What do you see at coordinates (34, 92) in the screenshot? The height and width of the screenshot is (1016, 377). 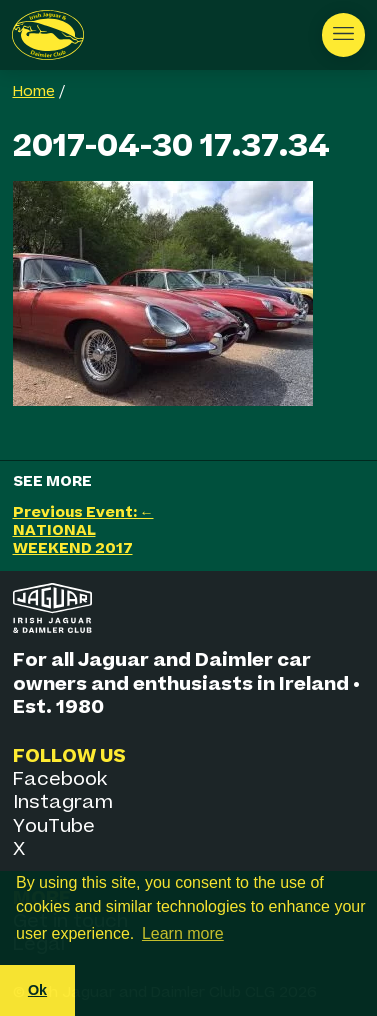 I see `Home` at bounding box center [34, 92].